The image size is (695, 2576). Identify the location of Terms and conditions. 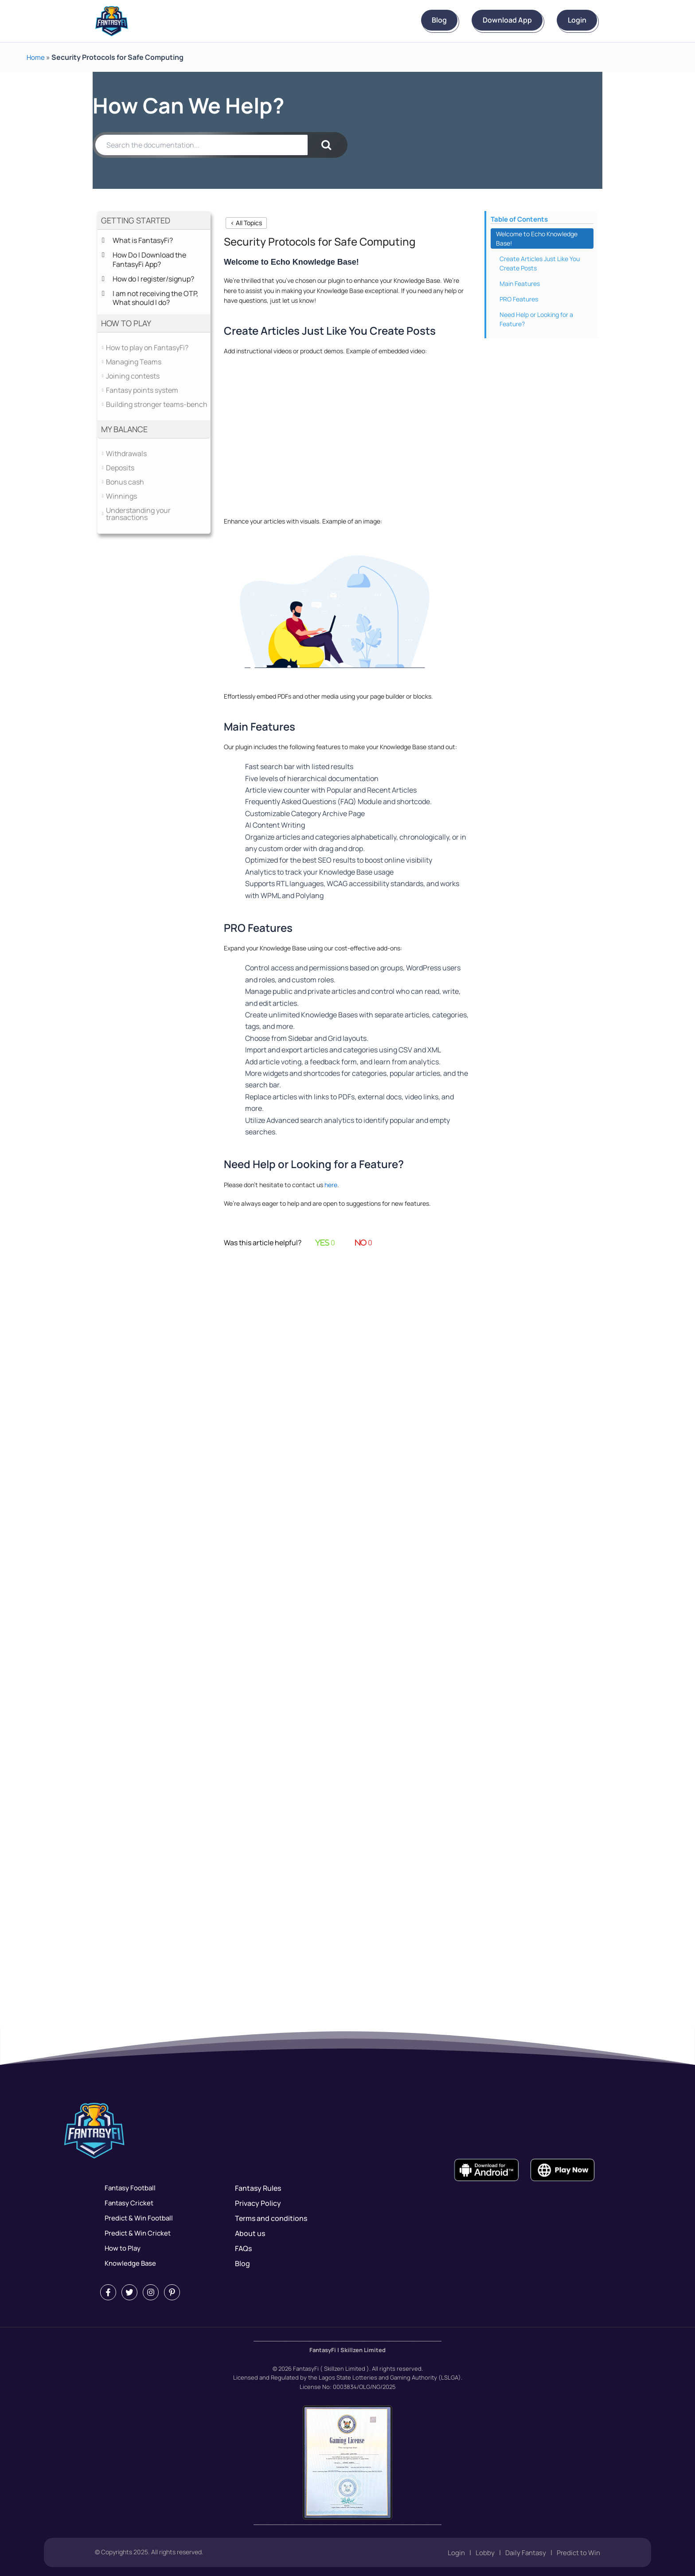
(271, 2218).